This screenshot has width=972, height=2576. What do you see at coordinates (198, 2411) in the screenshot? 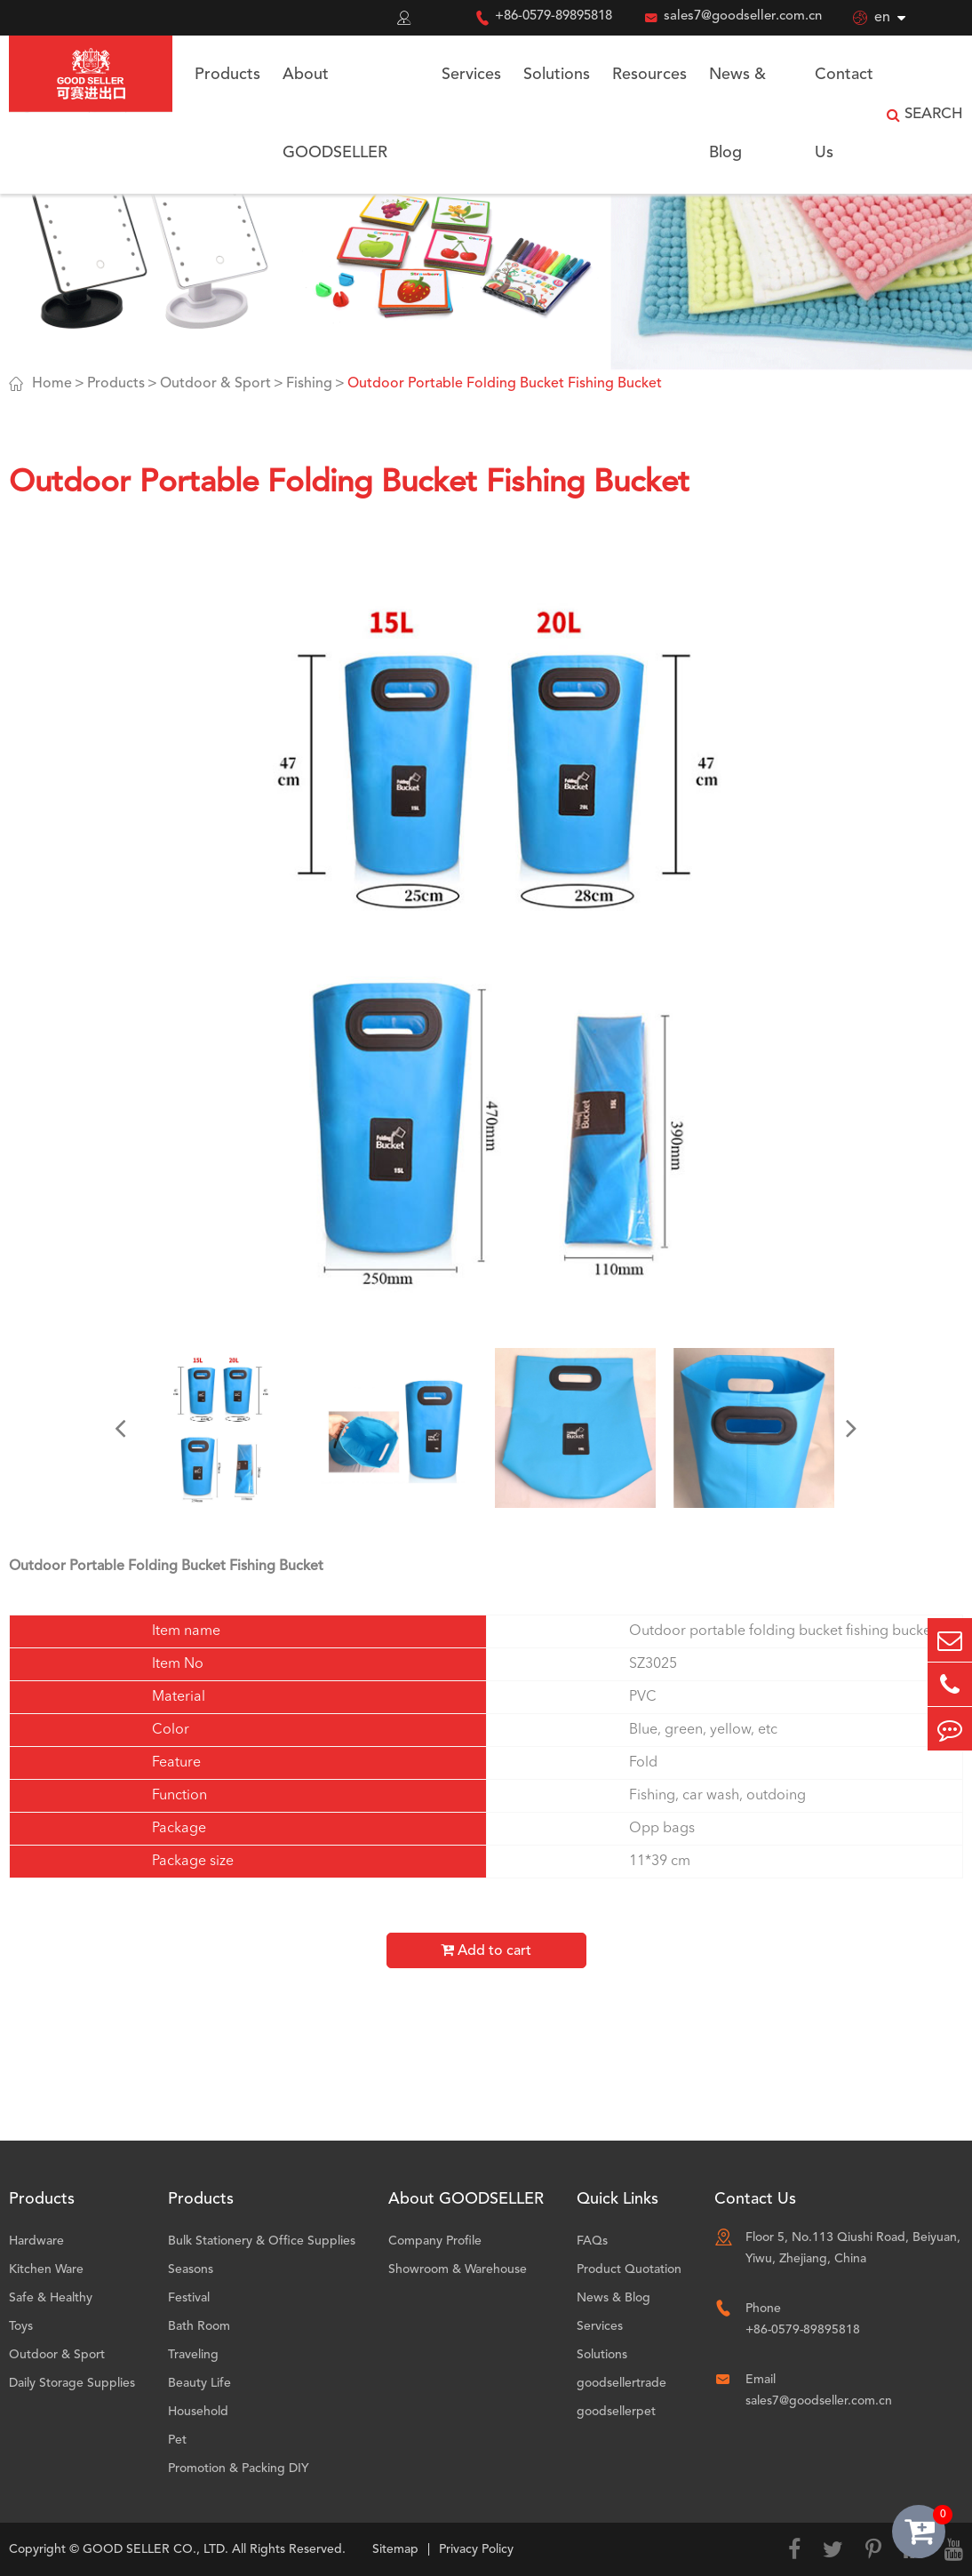
I see `Household` at bounding box center [198, 2411].